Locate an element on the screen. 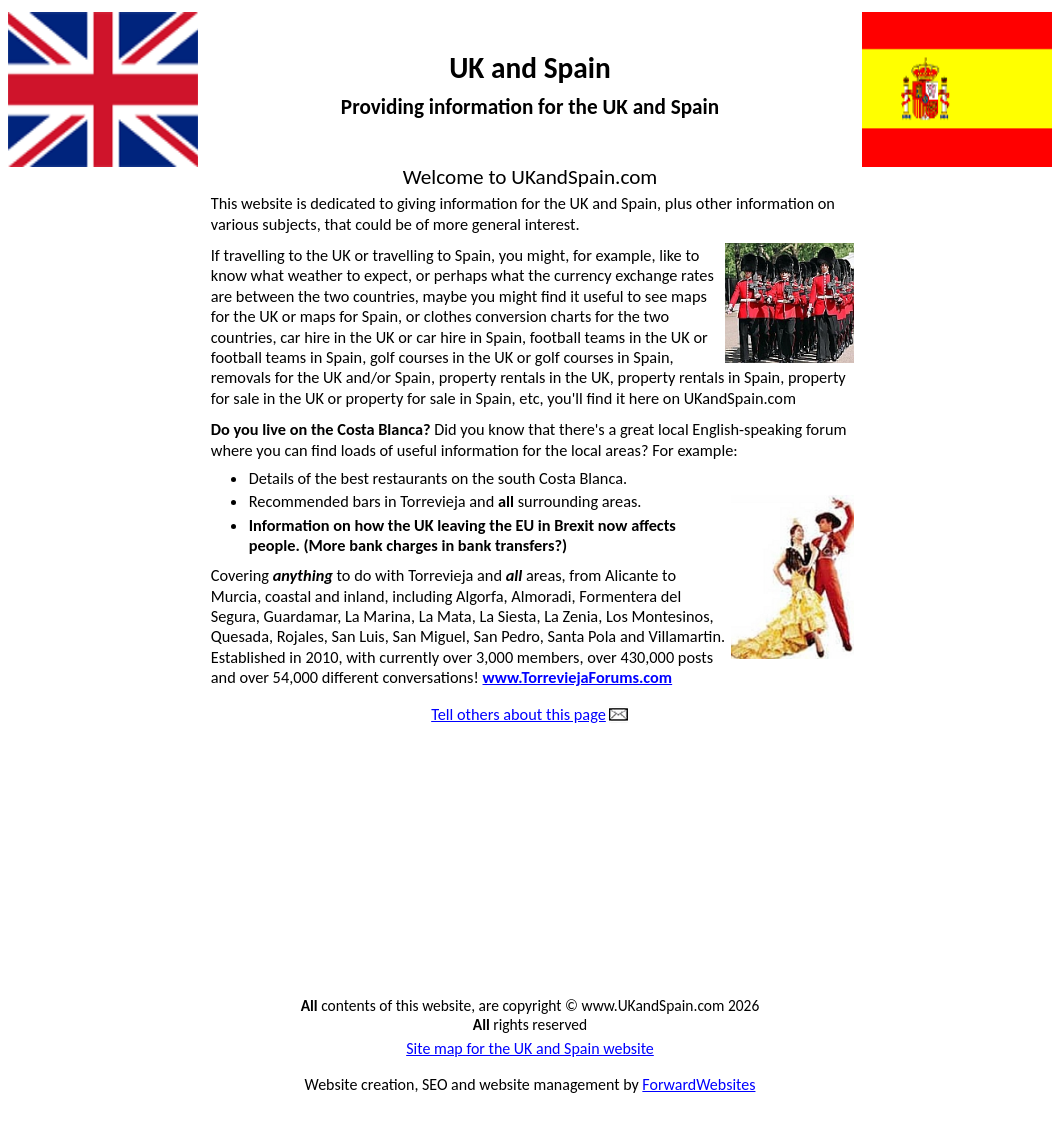  Tourist information is located at coordinates (978, 846).